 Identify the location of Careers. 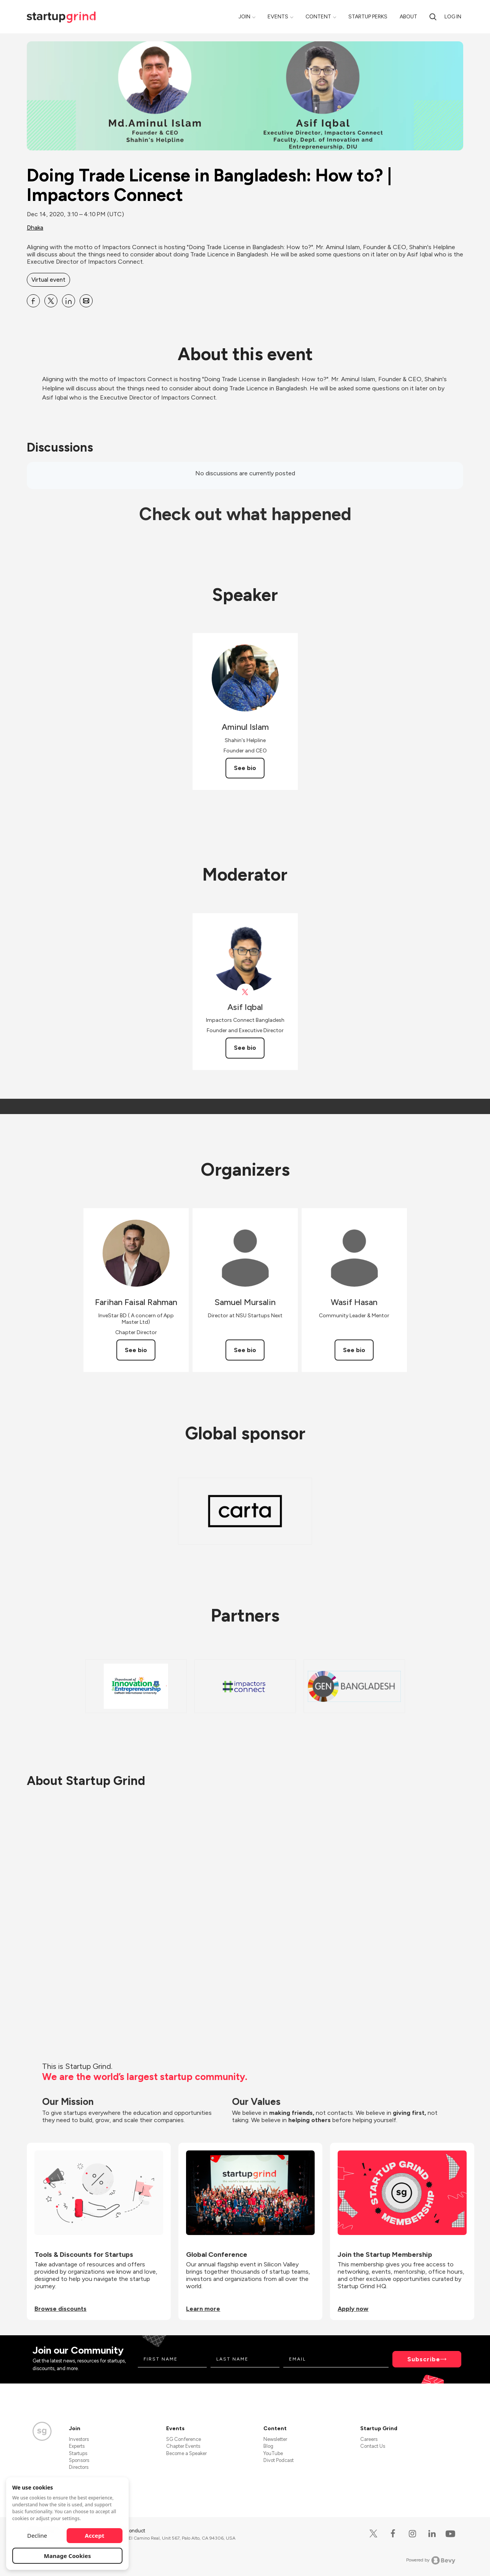
(368, 2439).